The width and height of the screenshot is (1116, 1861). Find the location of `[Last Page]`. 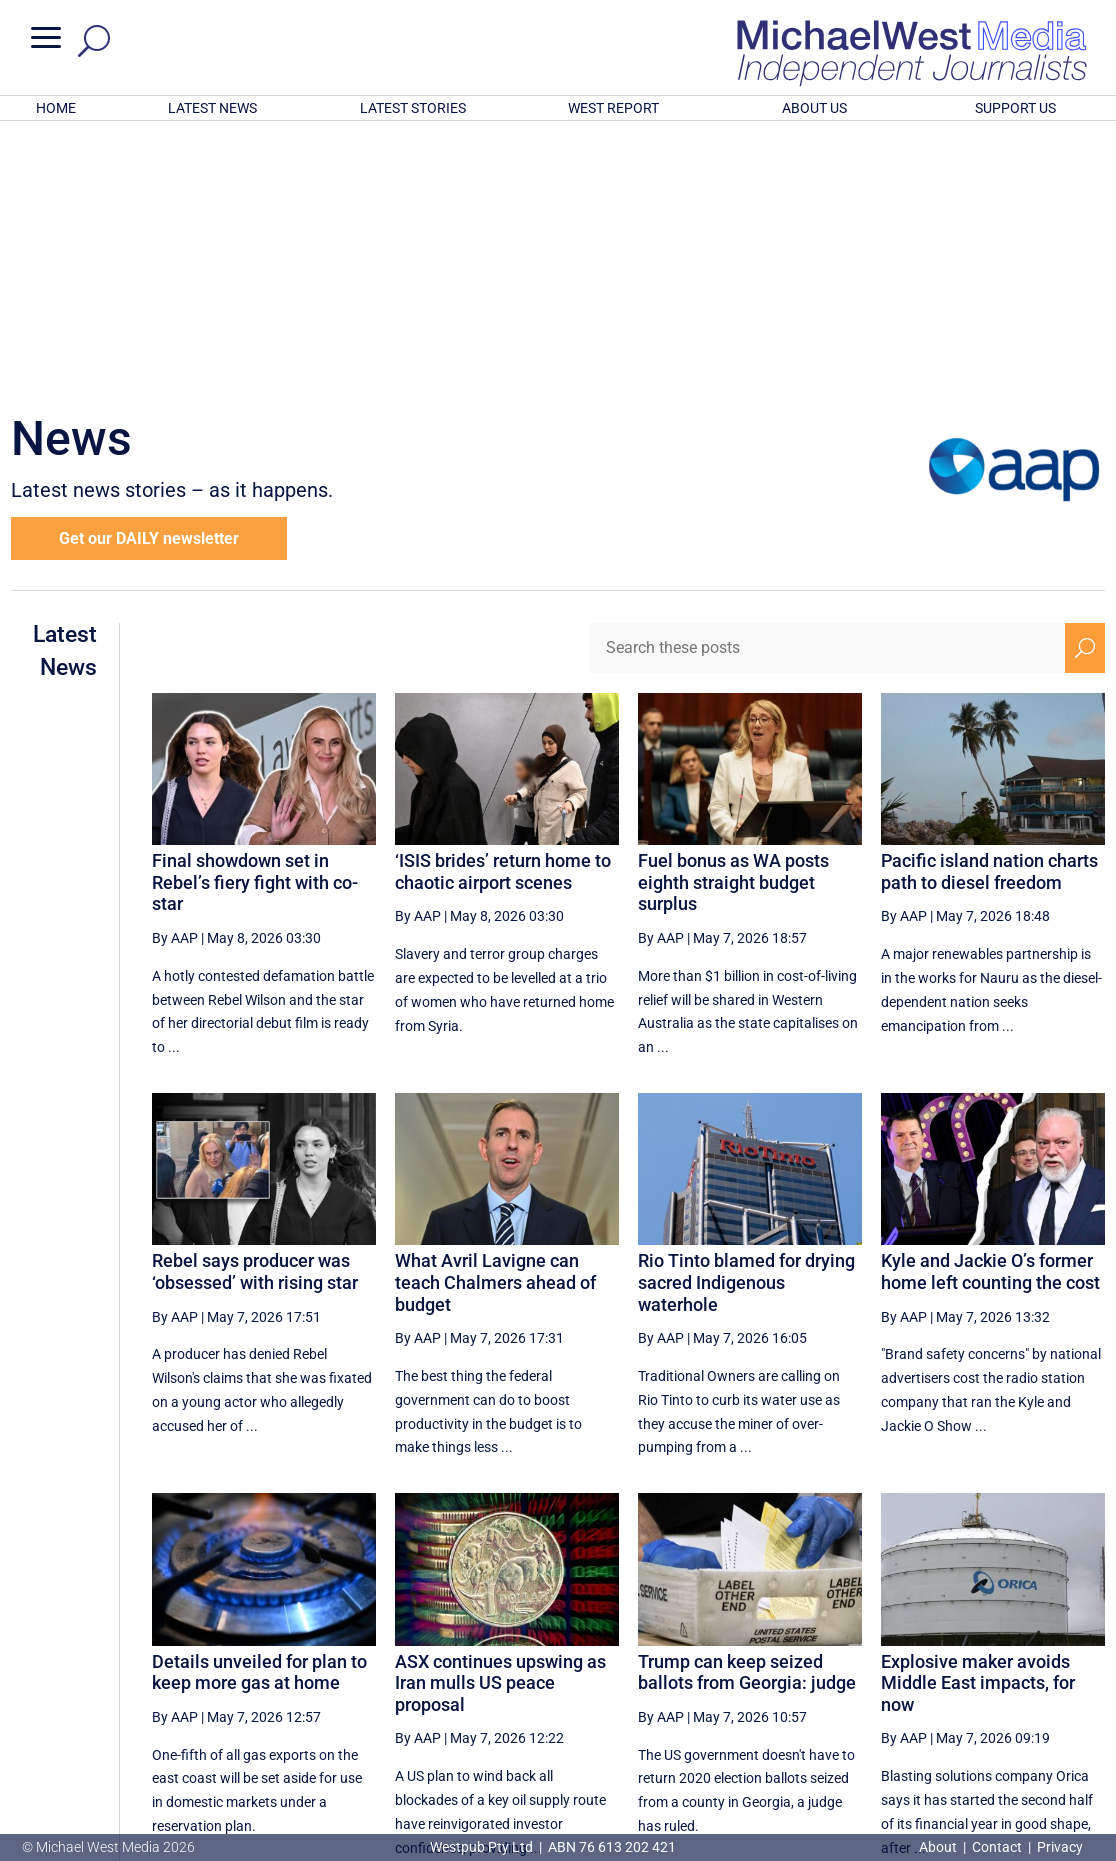

[Last Page] is located at coordinates (1082, 1670).